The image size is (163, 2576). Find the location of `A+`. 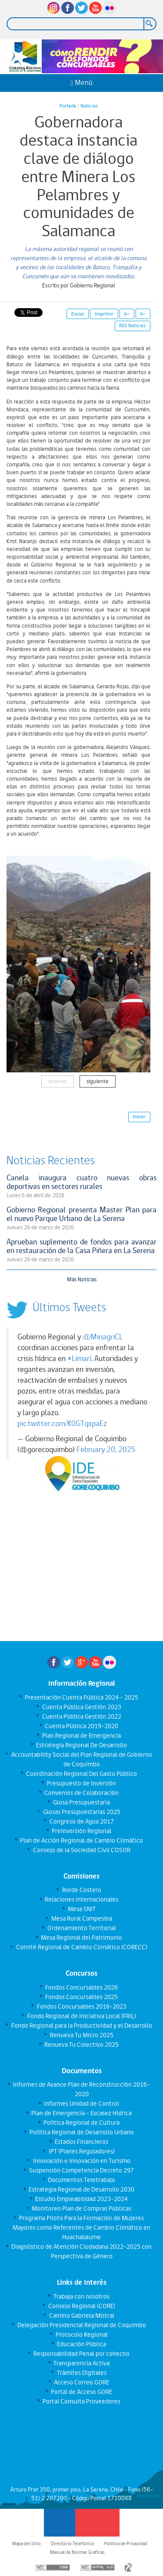

A+ is located at coordinates (127, 314).